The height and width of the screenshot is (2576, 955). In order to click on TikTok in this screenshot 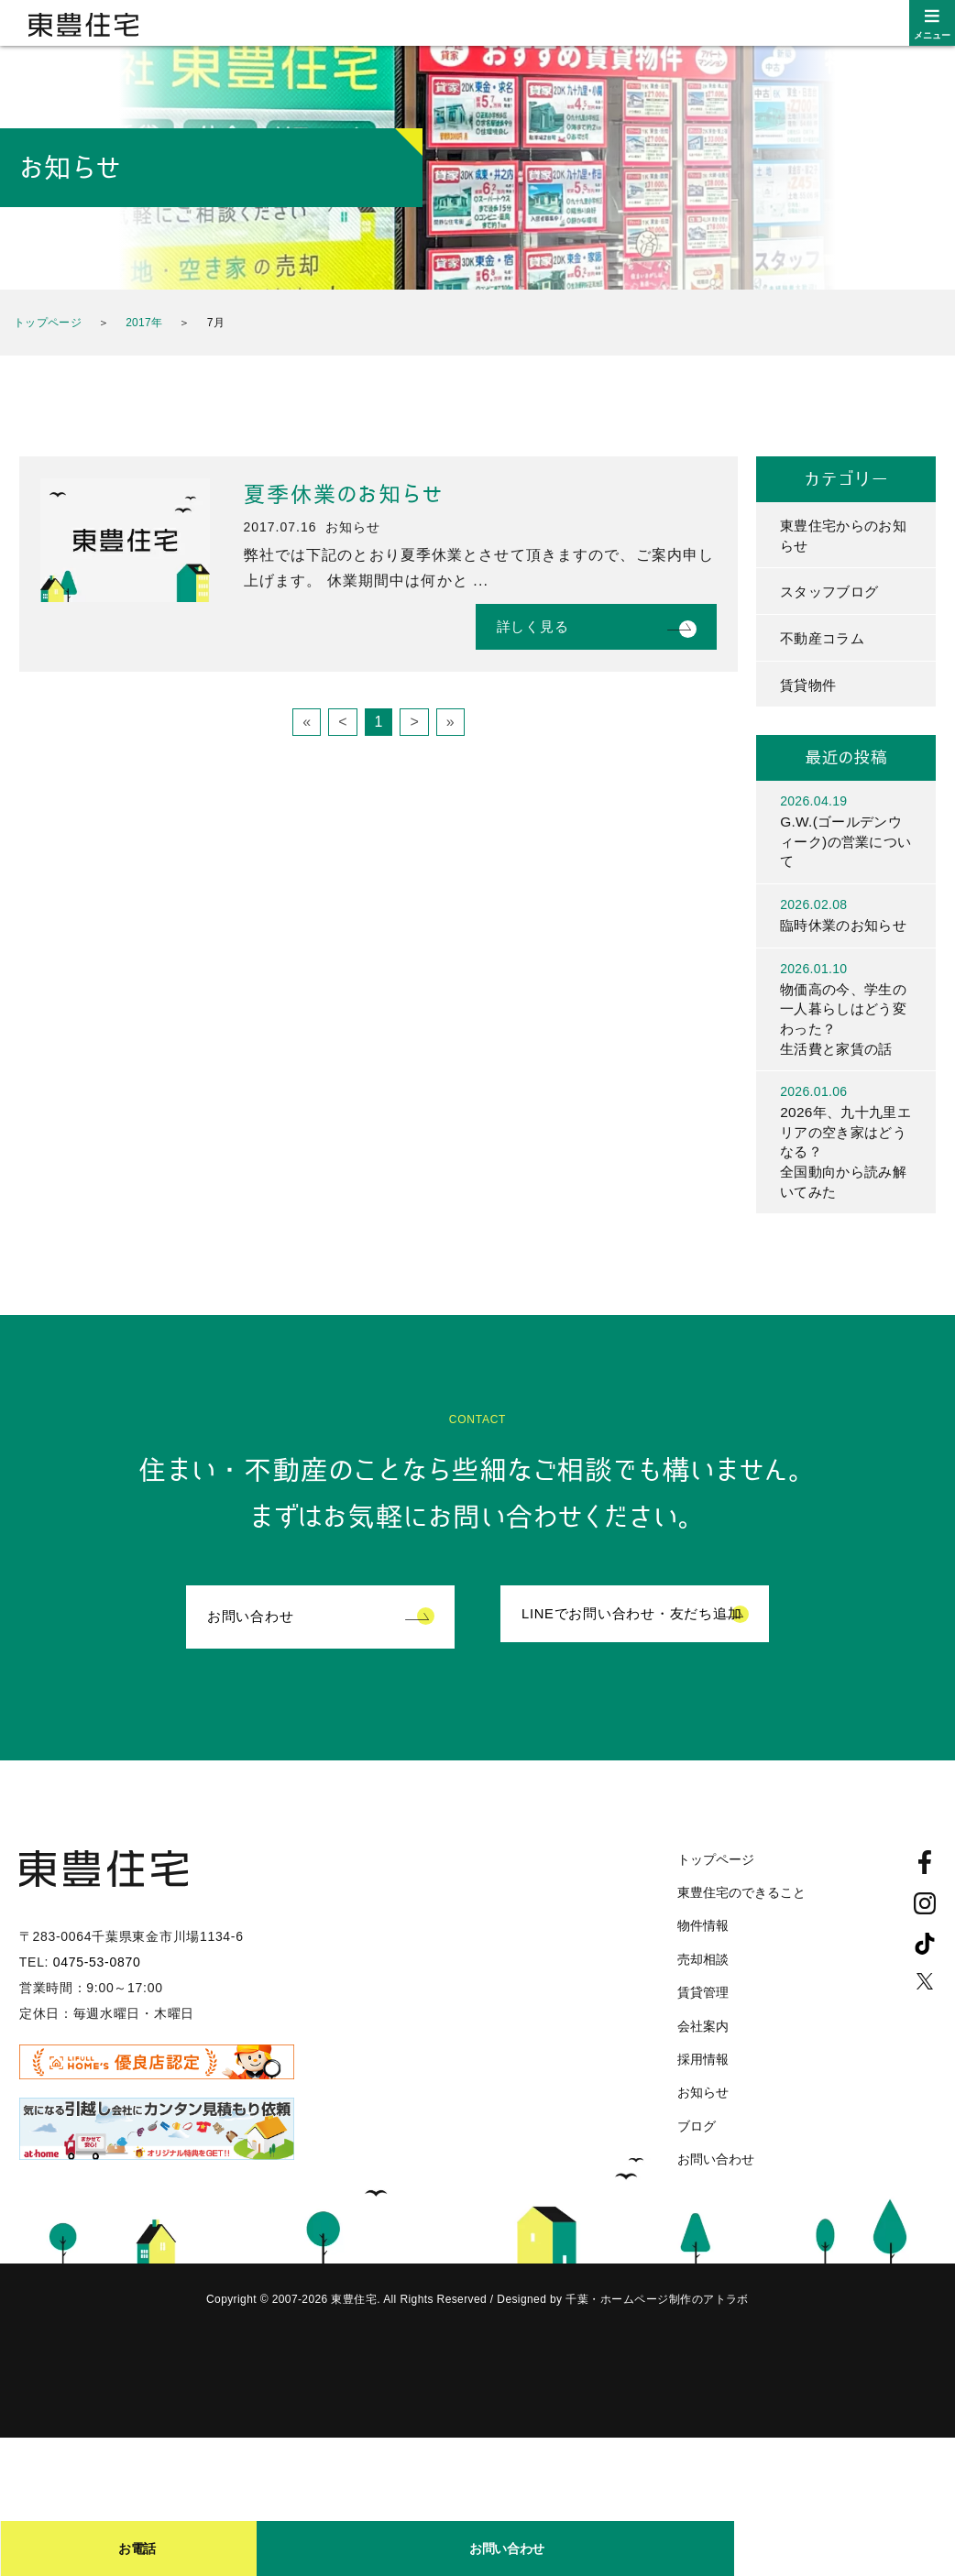, I will do `click(925, 1977)`.